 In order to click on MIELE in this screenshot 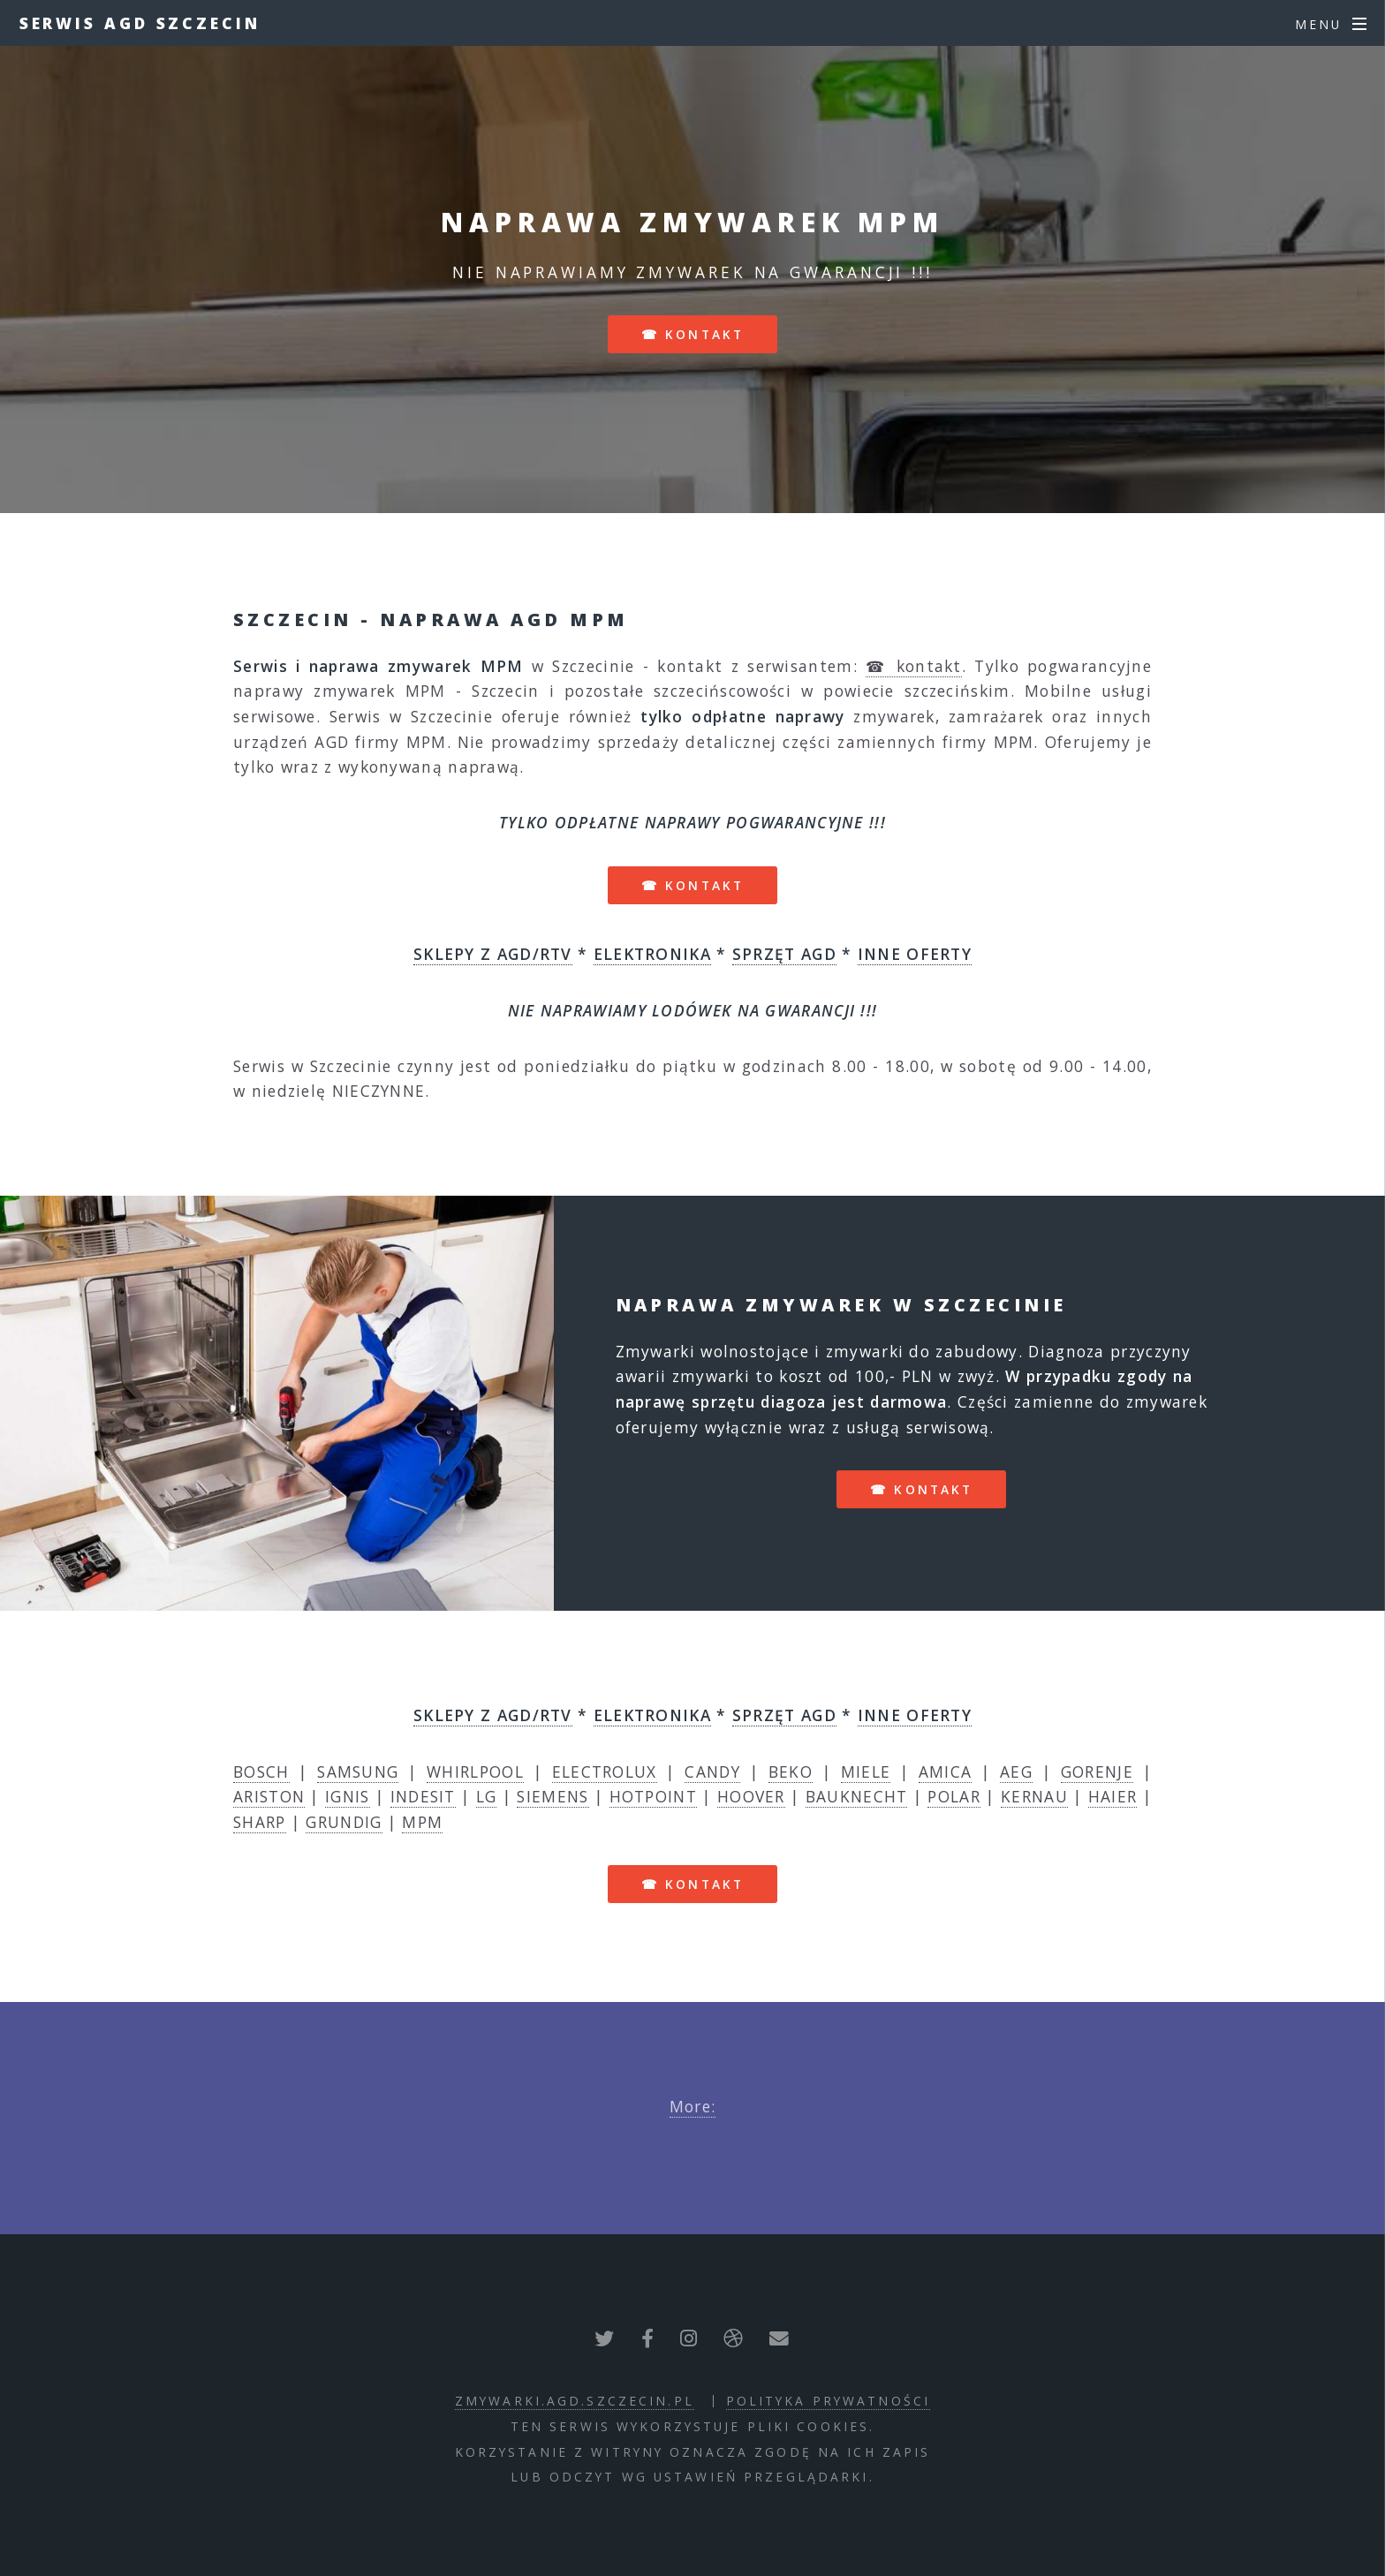, I will do `click(866, 1771)`.